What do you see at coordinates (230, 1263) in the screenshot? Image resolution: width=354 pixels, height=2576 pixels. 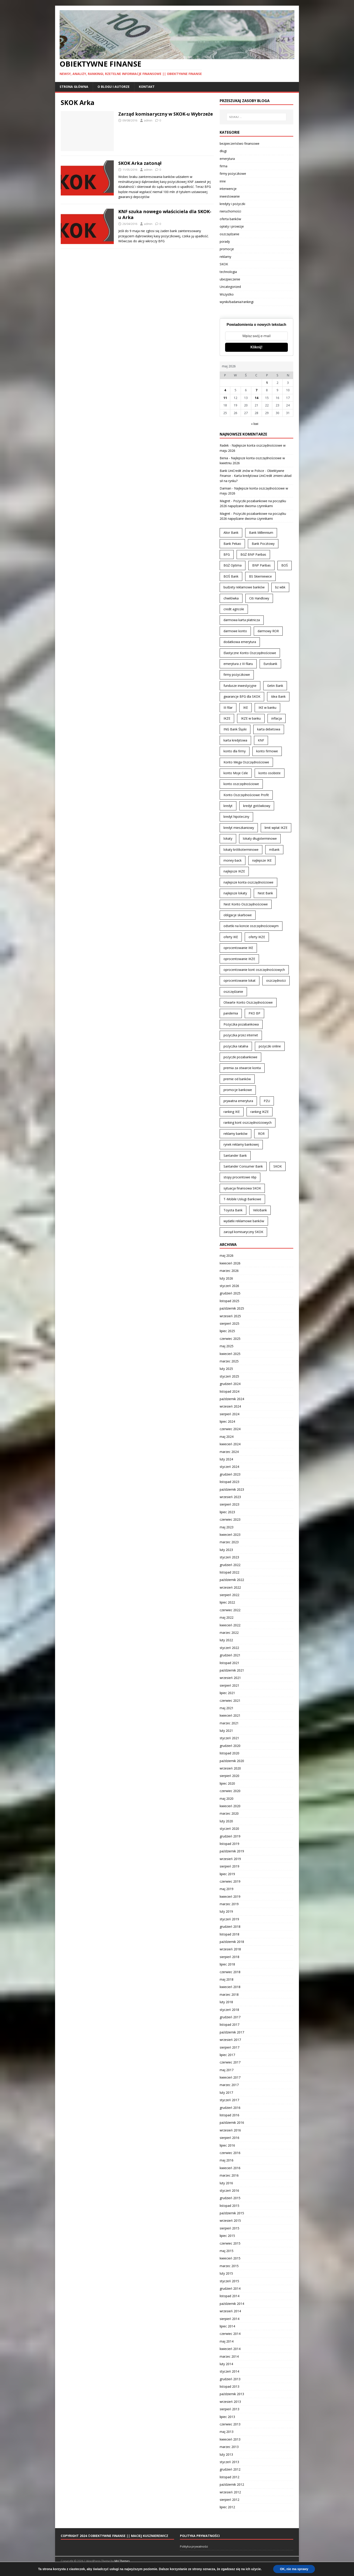 I see `kwiecień 2026` at bounding box center [230, 1263].